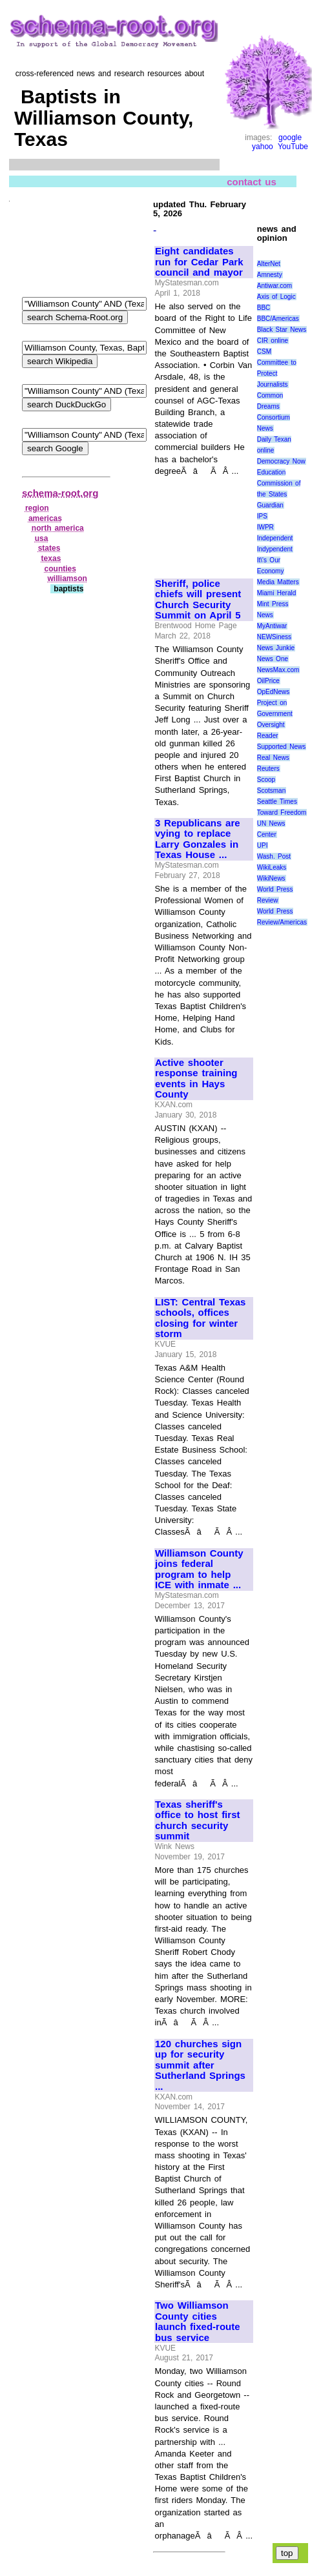 This screenshot has width=321, height=2576. I want to click on Texas sheriff's office to host first church security summit, so click(197, 1820).